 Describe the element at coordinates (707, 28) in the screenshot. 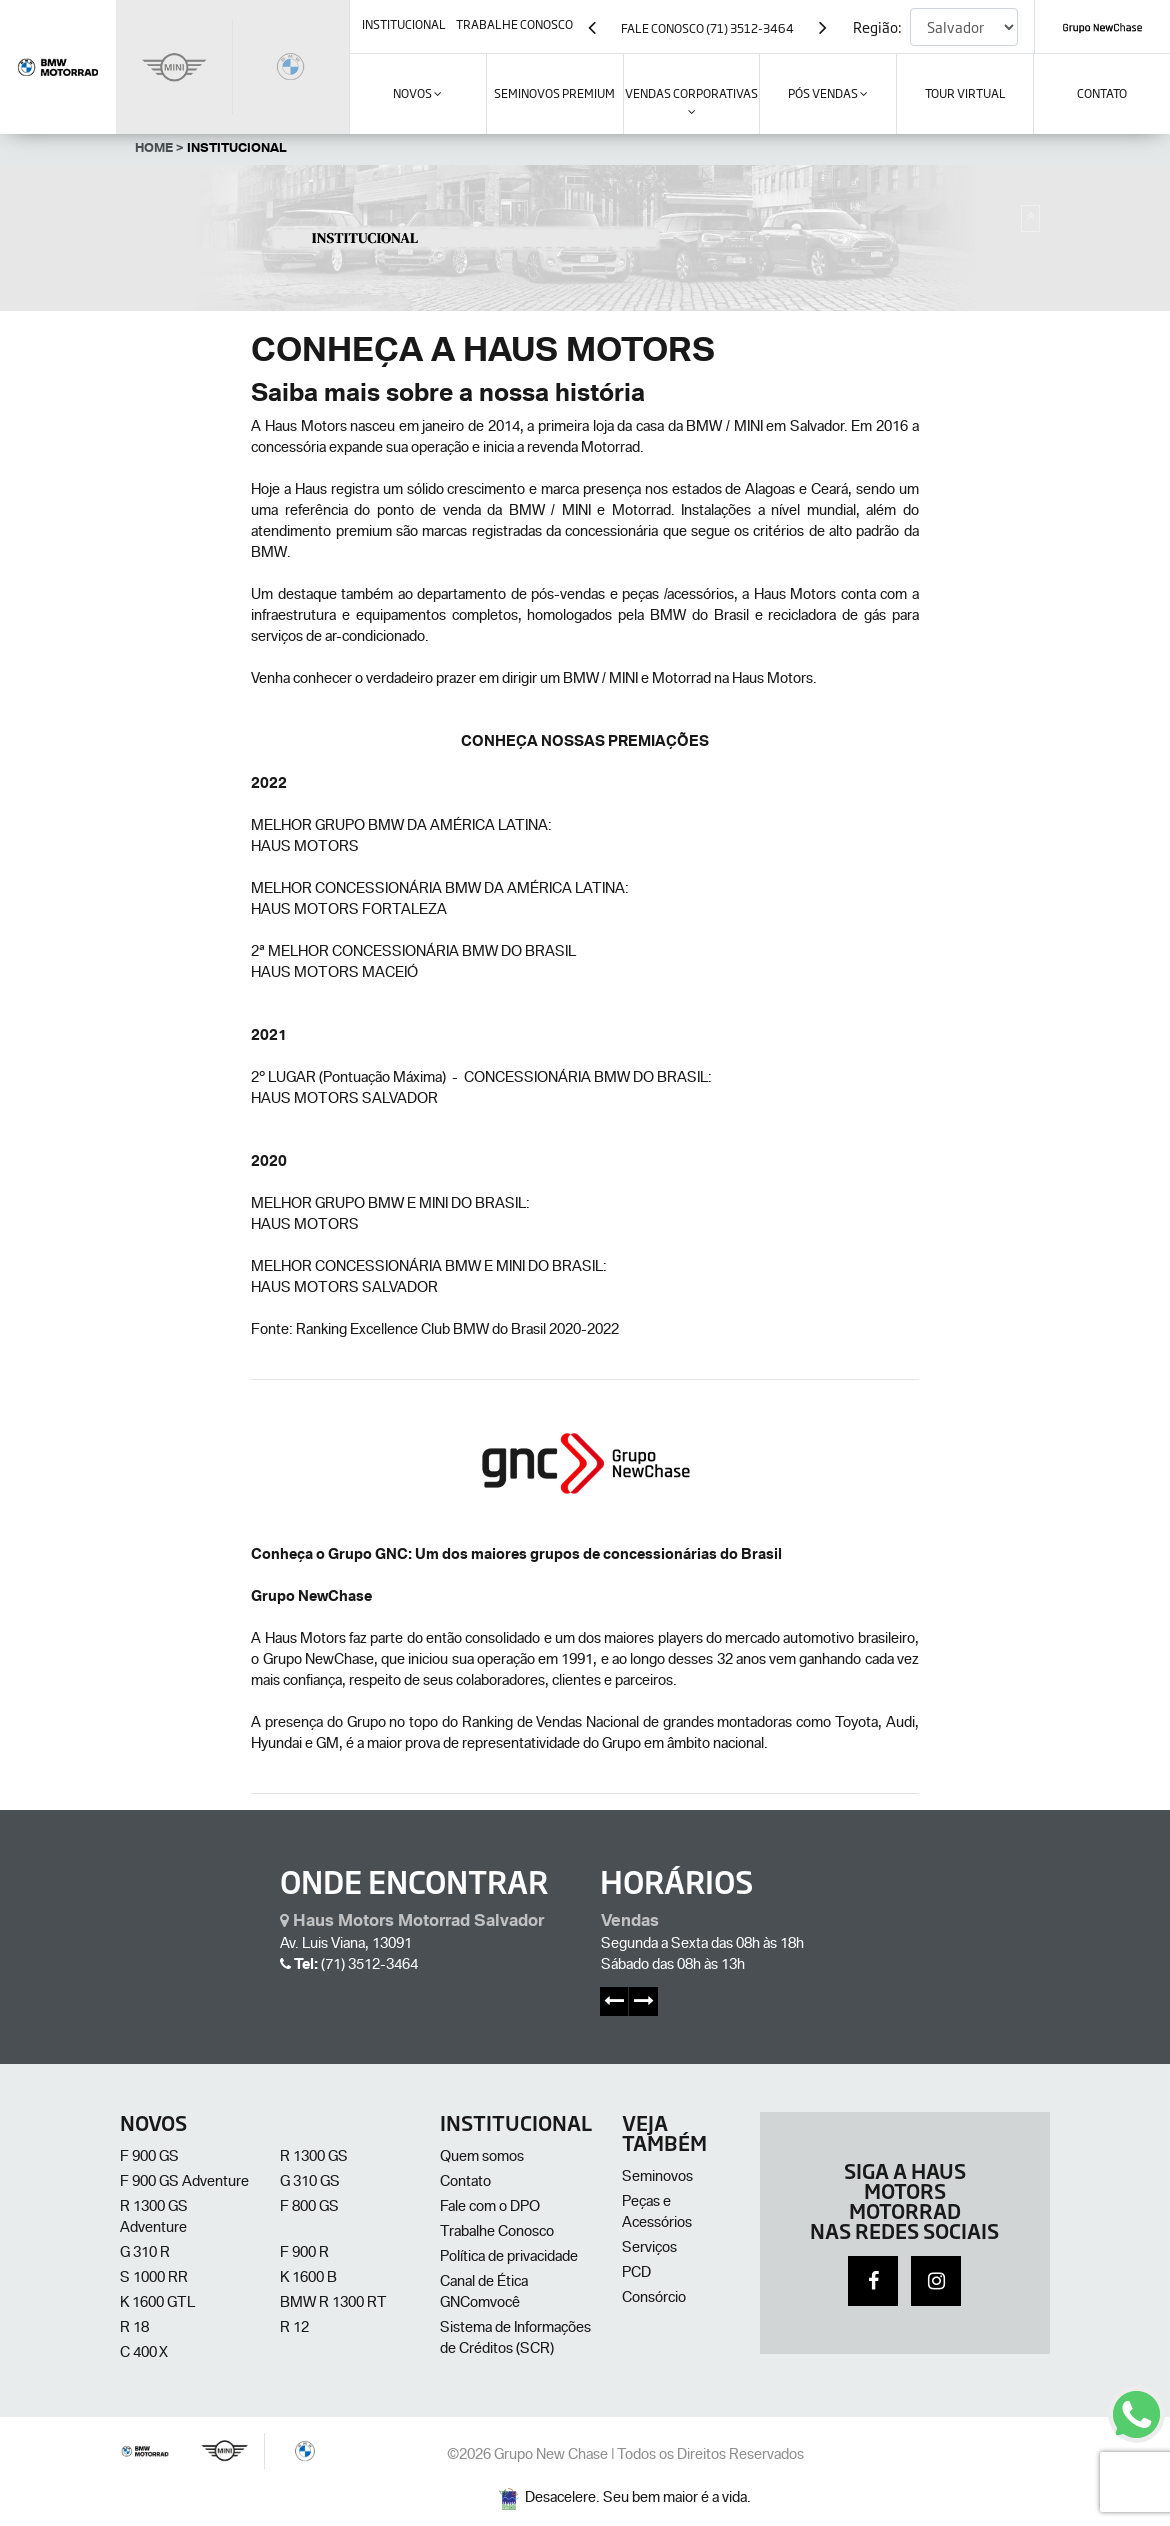

I see `Fale Conosco (71) 3512-3464` at that location.